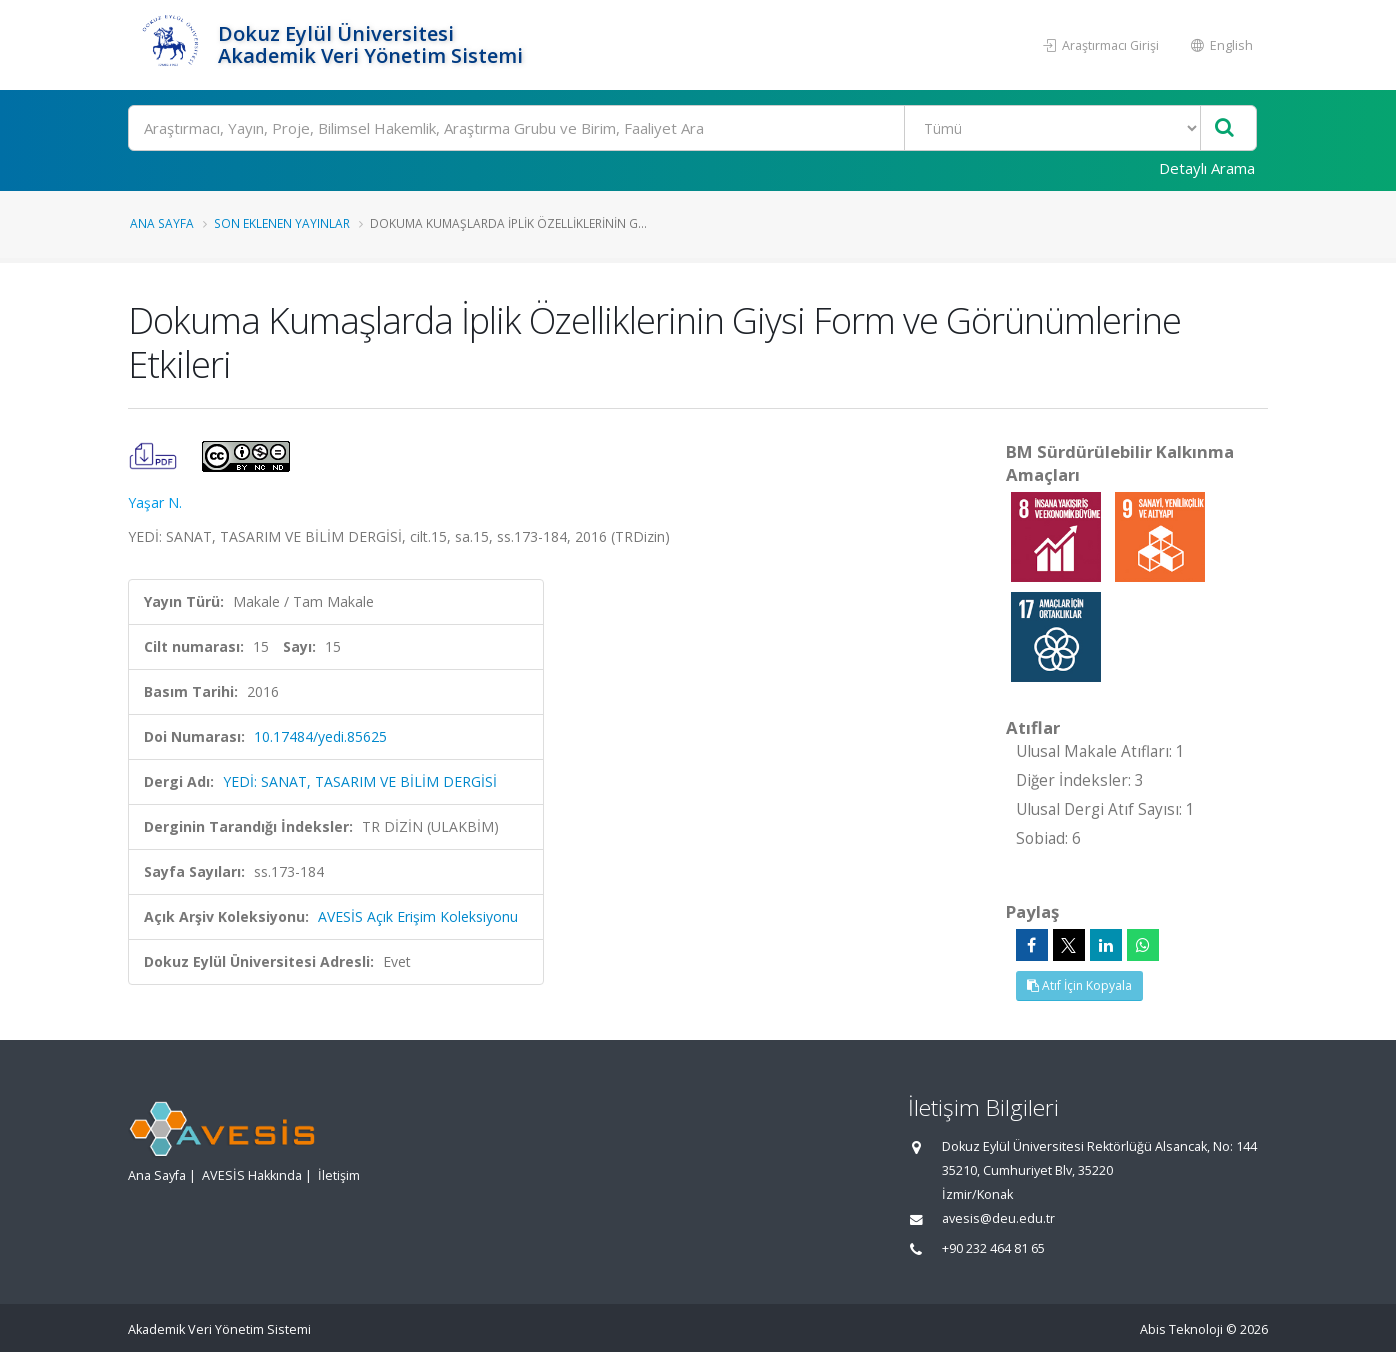  What do you see at coordinates (162, 223) in the screenshot?
I see `Ana Sayfa` at bounding box center [162, 223].